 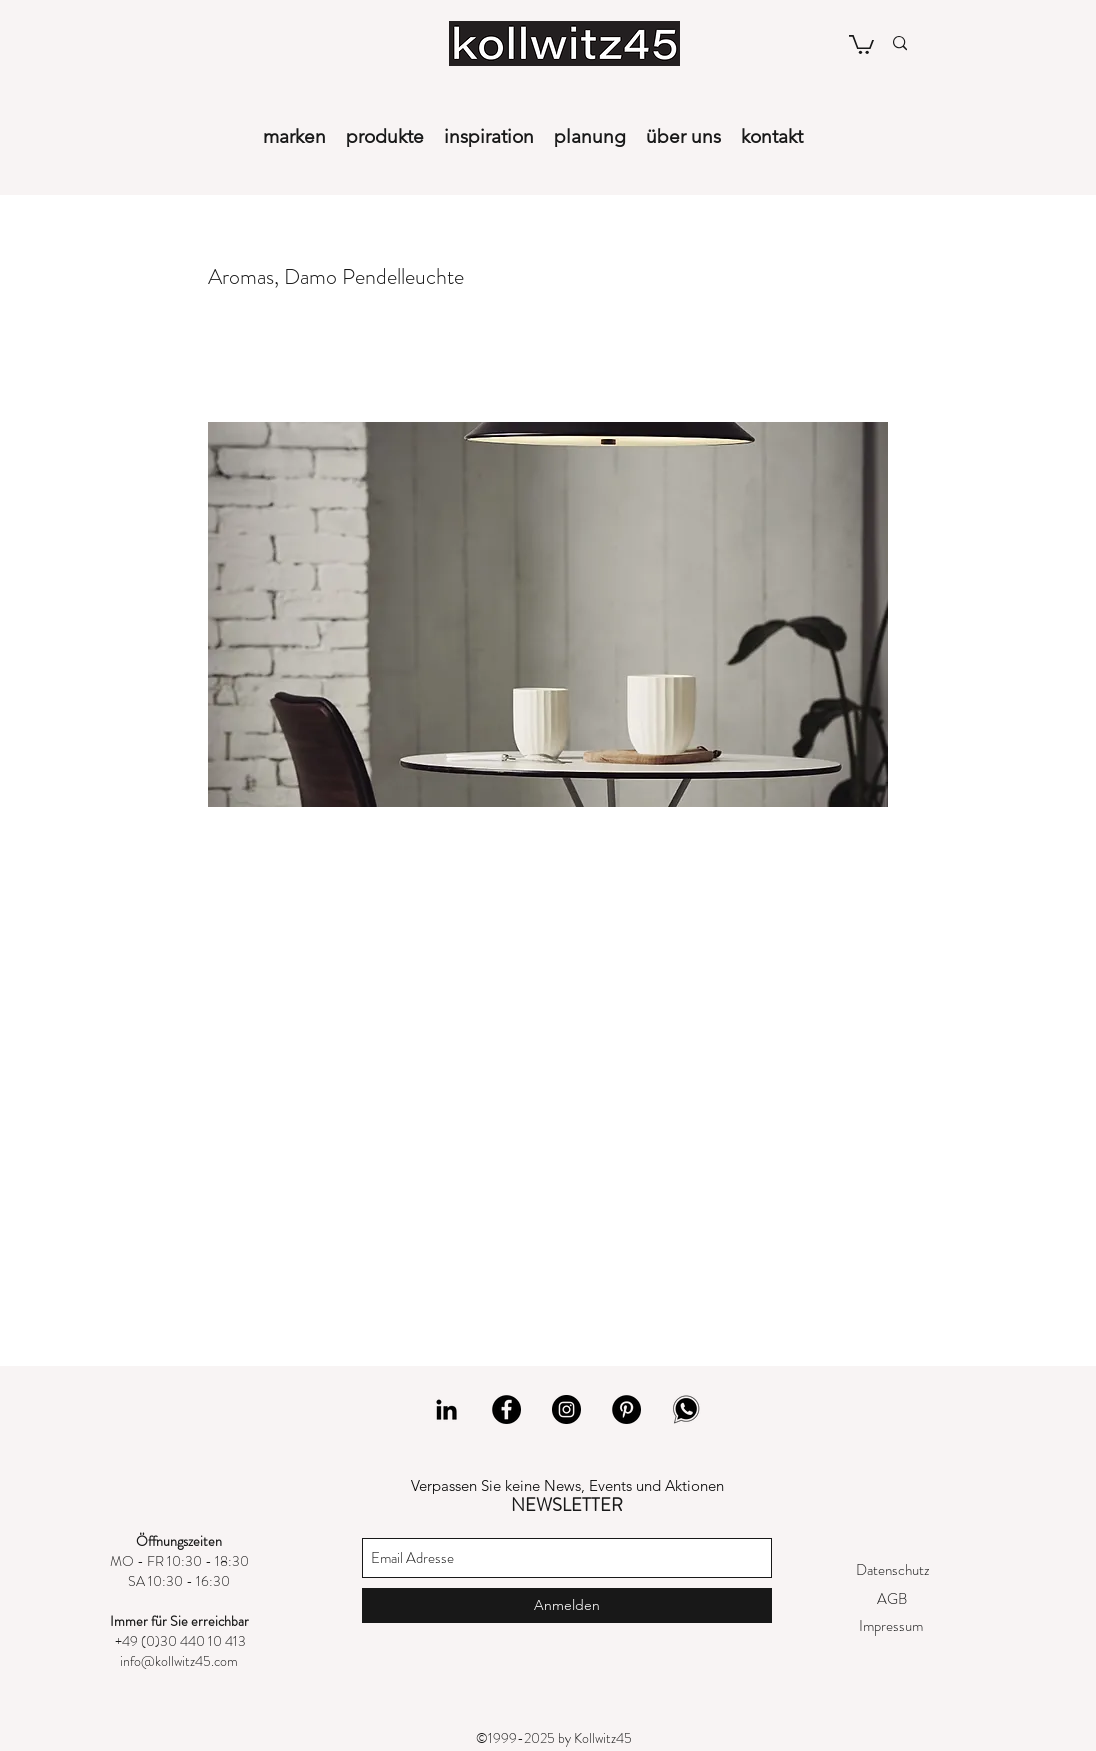 What do you see at coordinates (567, 1605) in the screenshot?
I see `[Anmelden]` at bounding box center [567, 1605].